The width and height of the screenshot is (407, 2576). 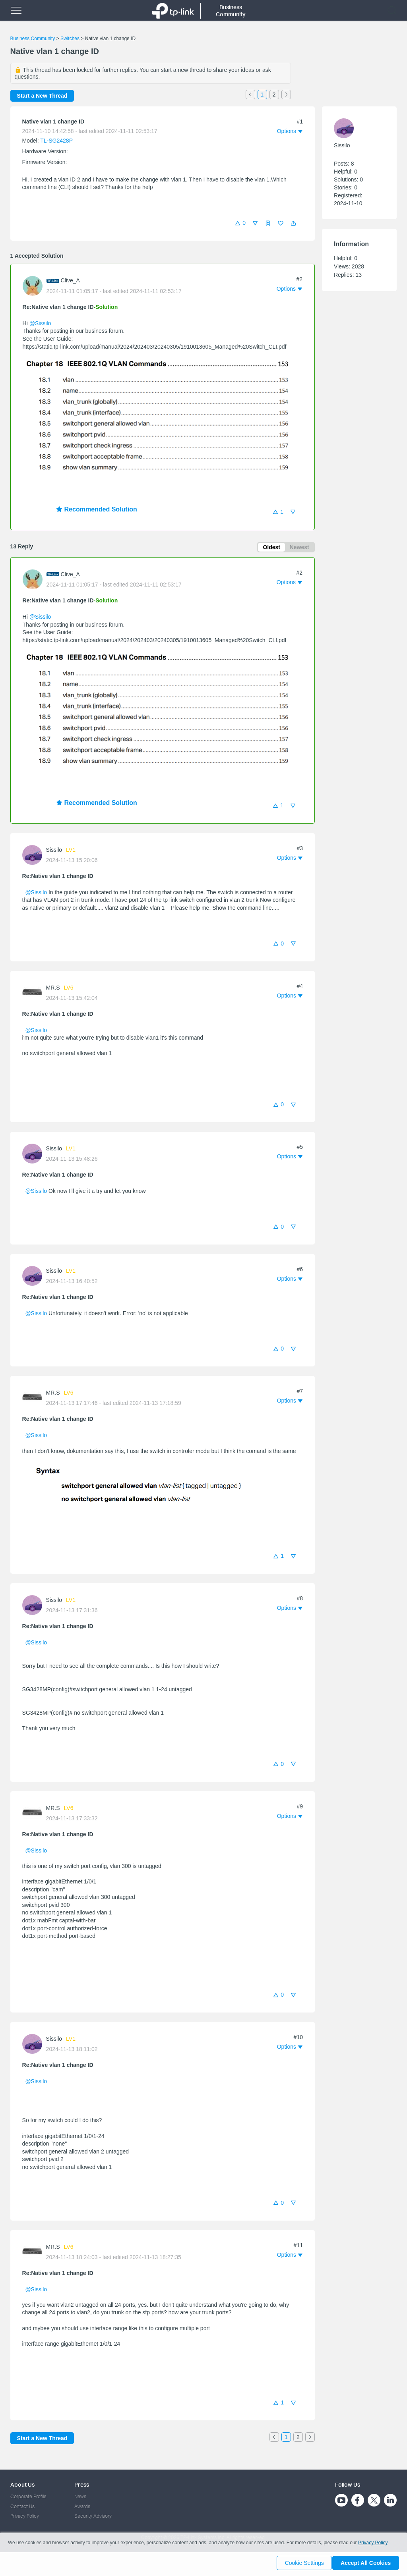 What do you see at coordinates (70, 280) in the screenshot?
I see `Clive_A` at bounding box center [70, 280].